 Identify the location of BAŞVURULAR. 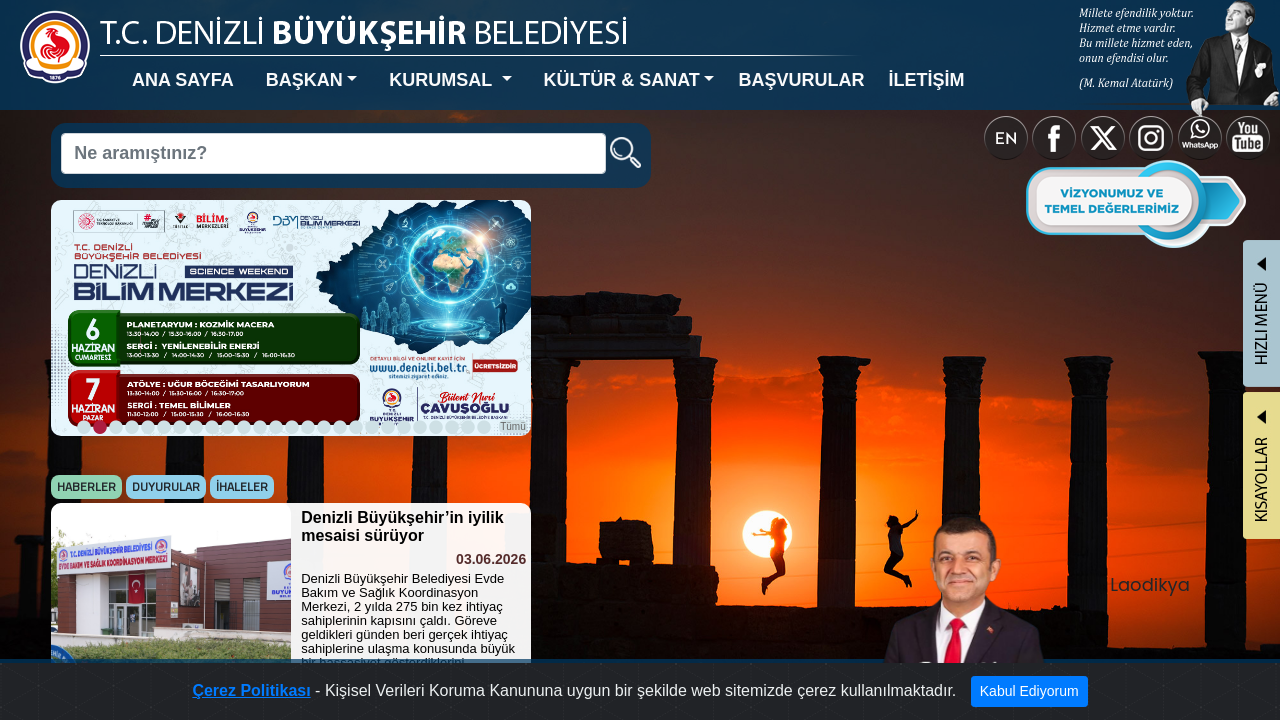
(641, 64).